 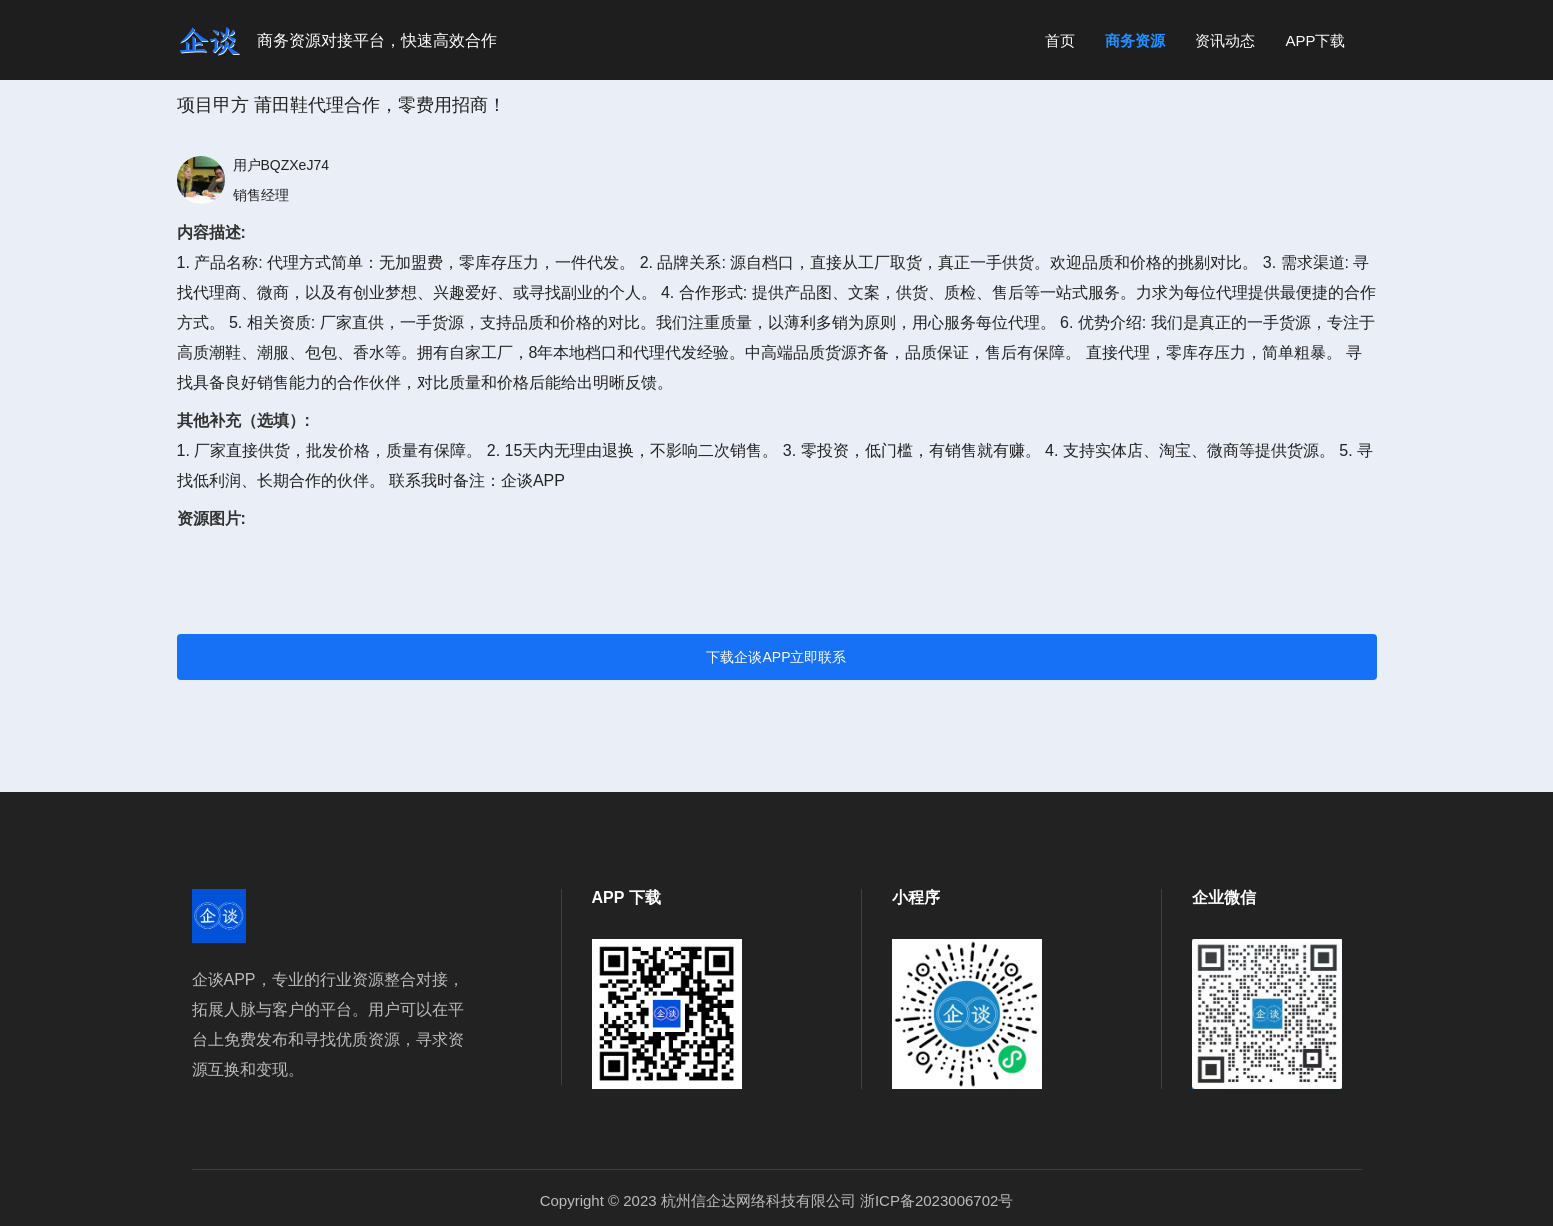 What do you see at coordinates (1060, 40) in the screenshot?
I see `首页` at bounding box center [1060, 40].